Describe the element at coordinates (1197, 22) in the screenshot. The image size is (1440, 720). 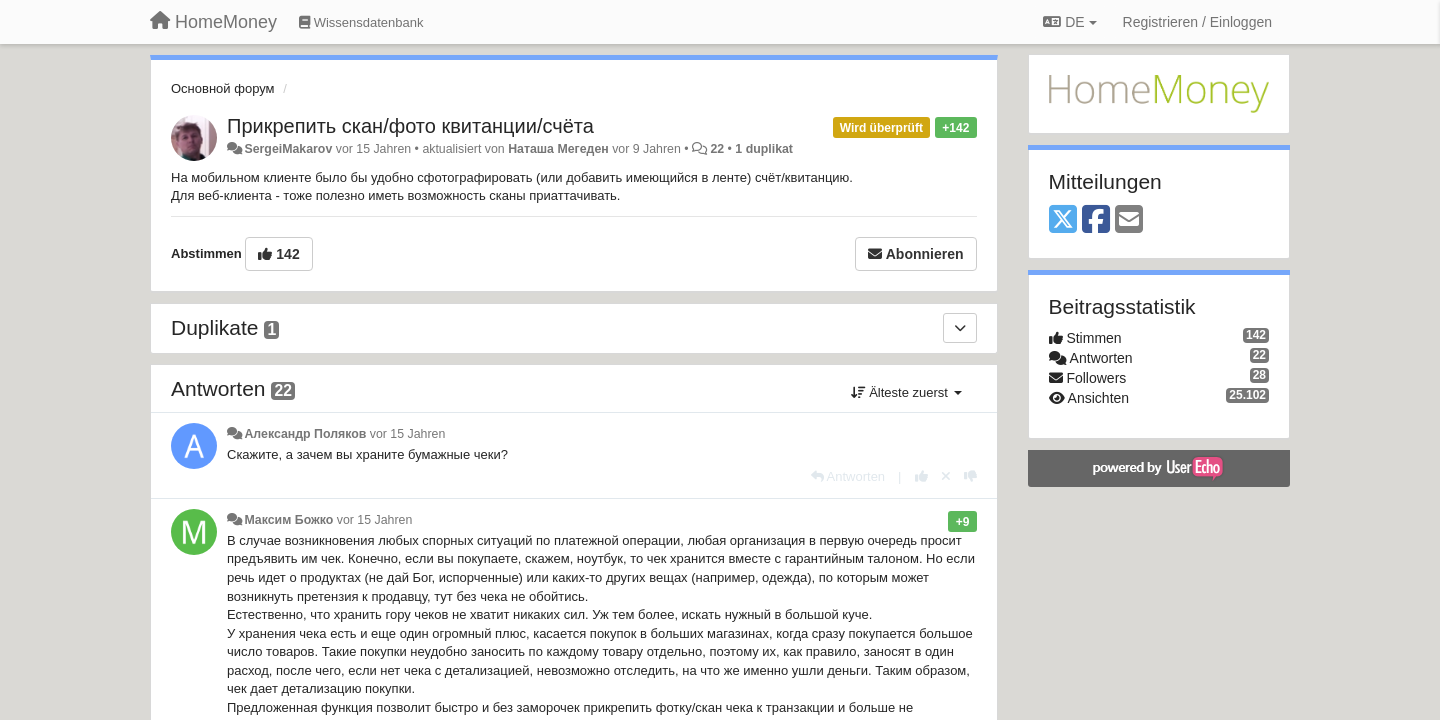
I see `[Registrieren / Einloggen]` at that location.